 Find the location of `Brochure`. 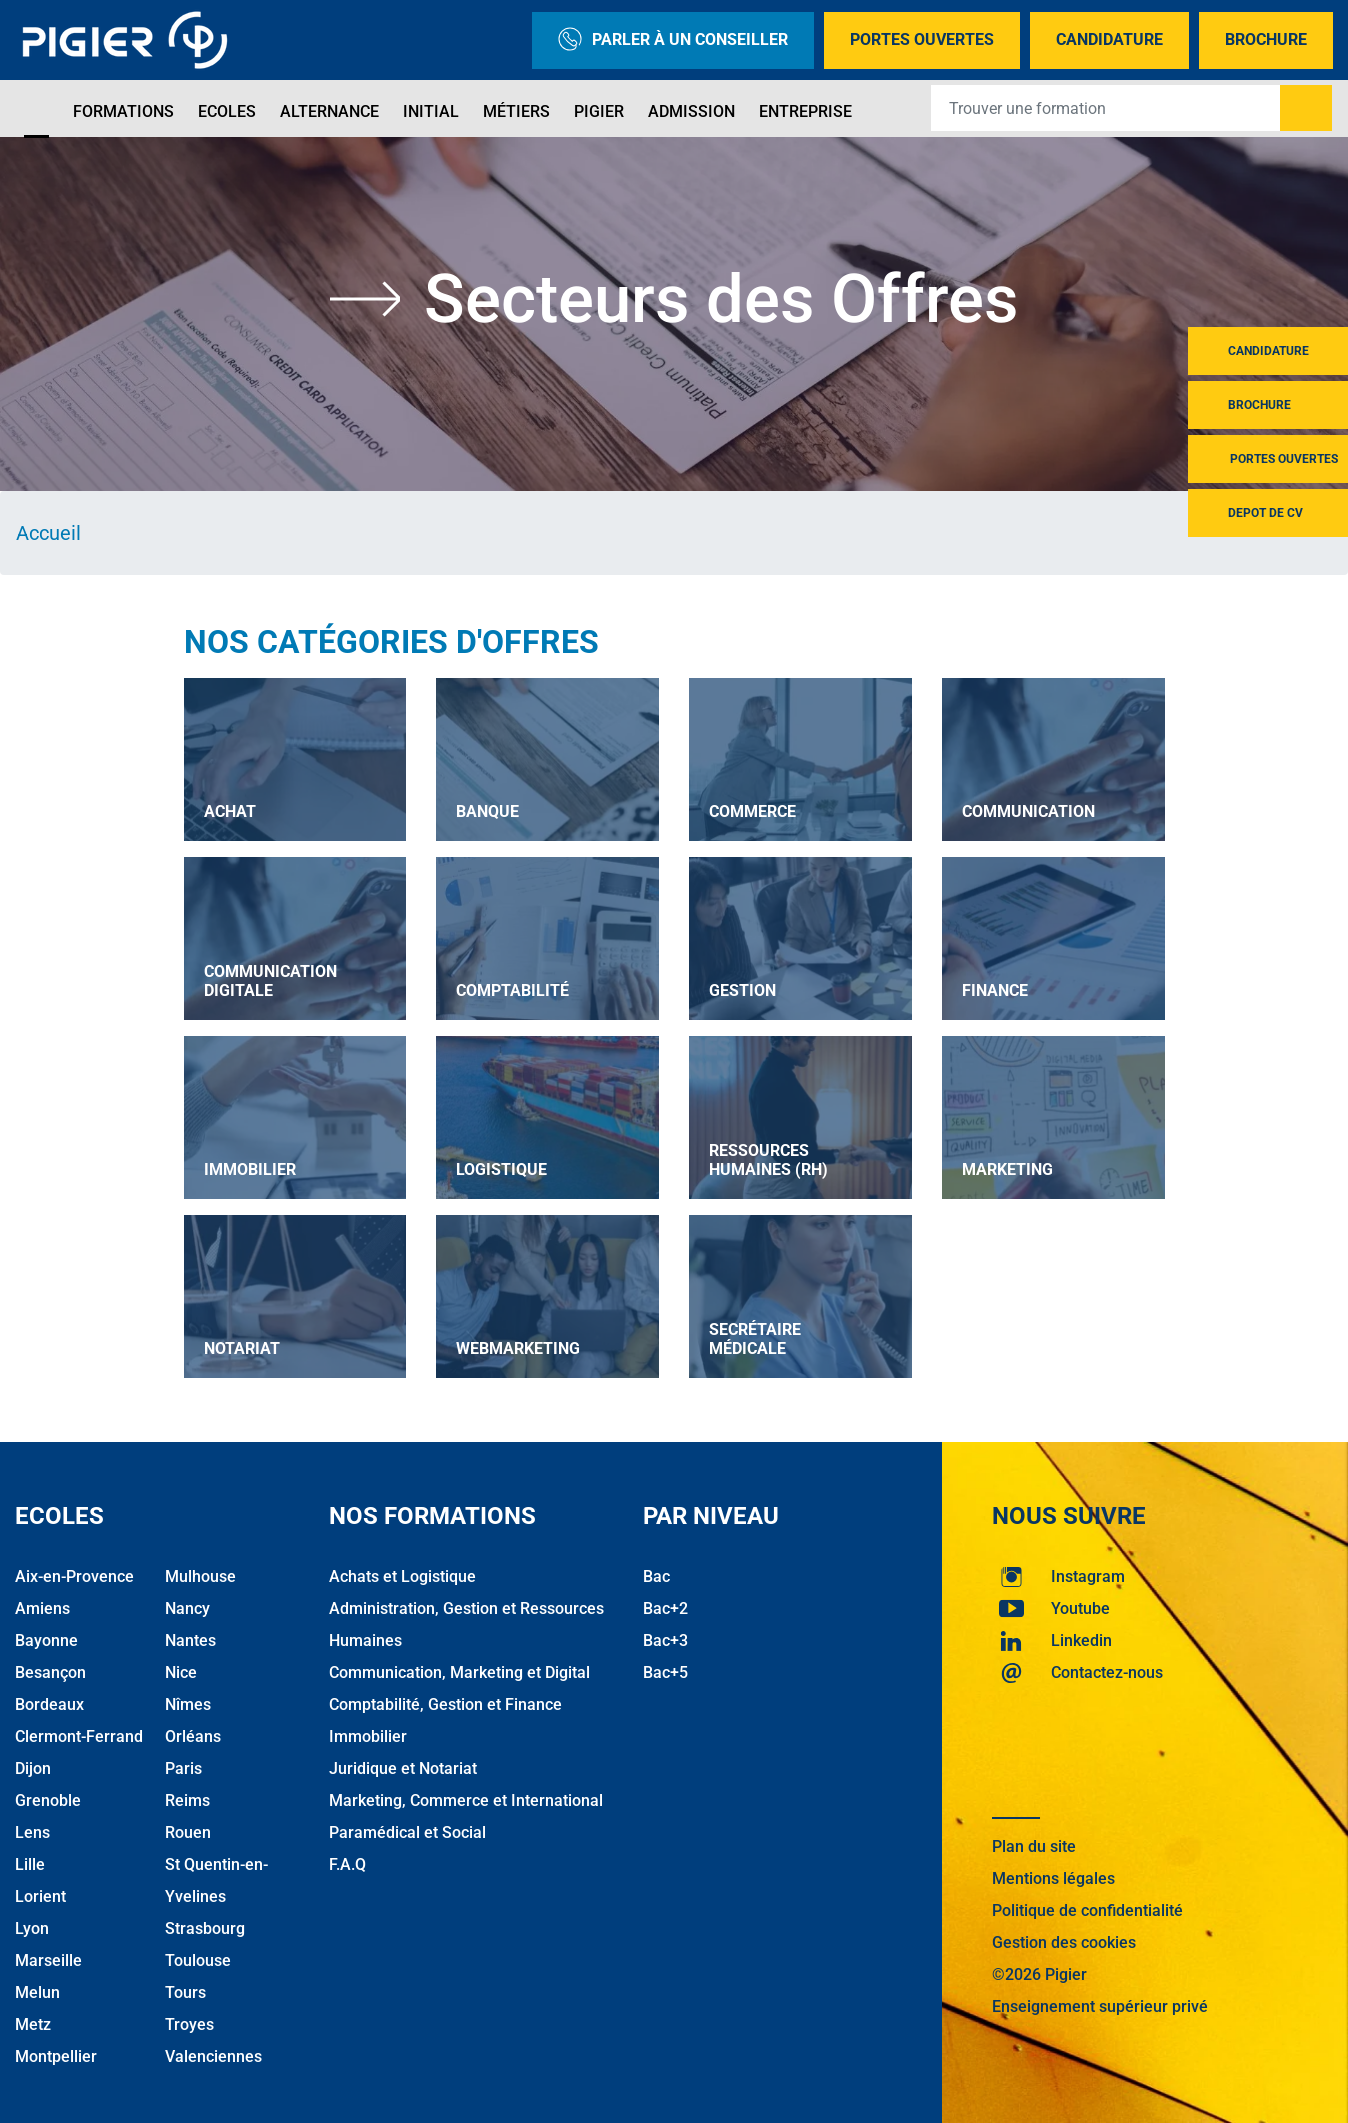

Brochure is located at coordinates (1266, 39).